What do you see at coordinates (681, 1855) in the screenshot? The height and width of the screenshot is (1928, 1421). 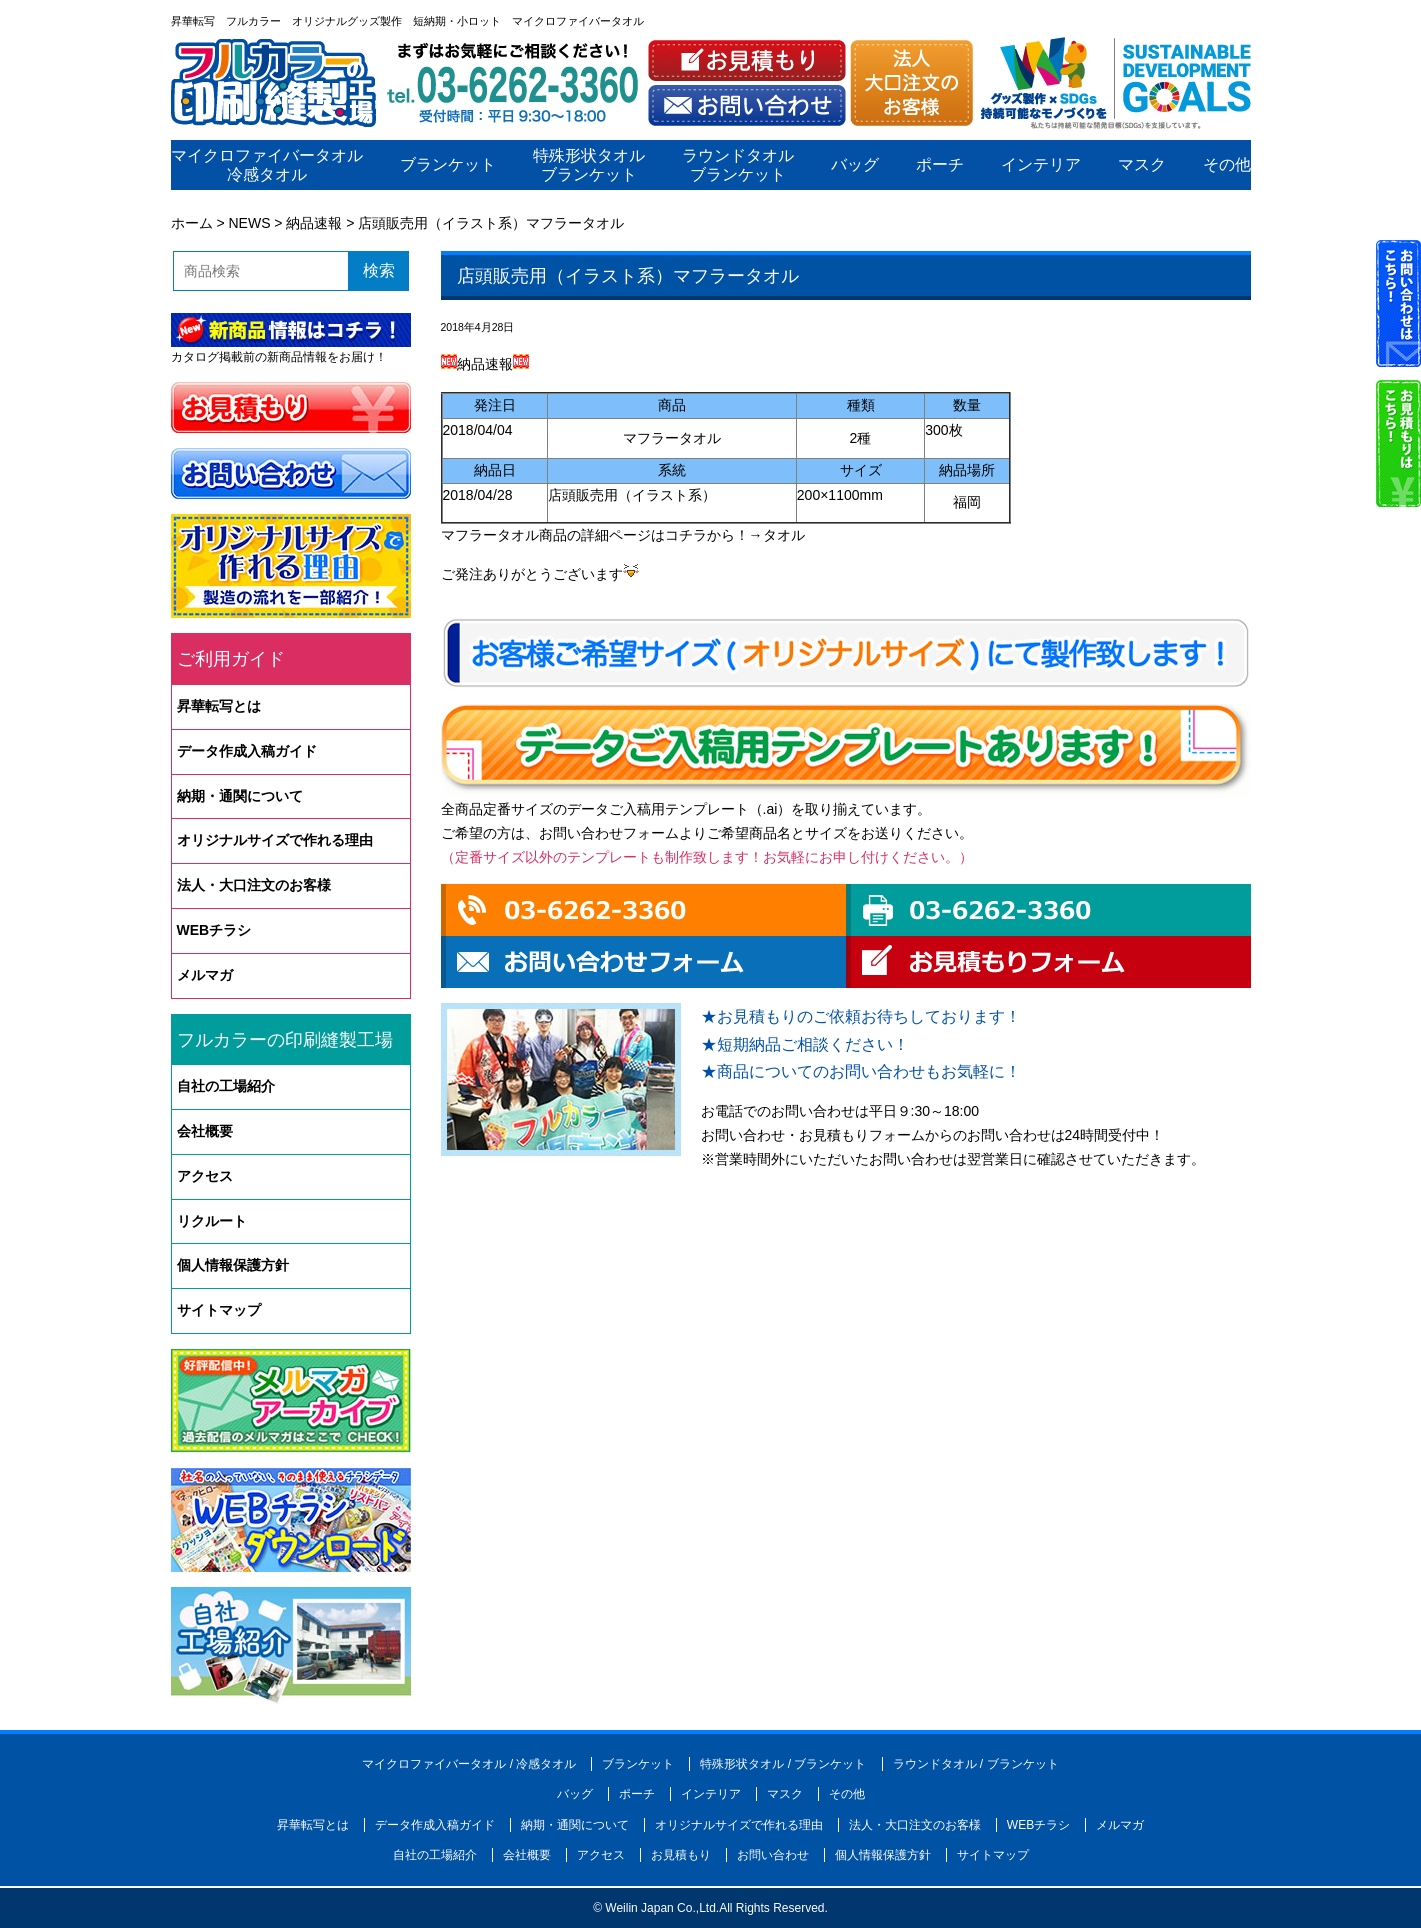 I see `お見積もり` at bounding box center [681, 1855].